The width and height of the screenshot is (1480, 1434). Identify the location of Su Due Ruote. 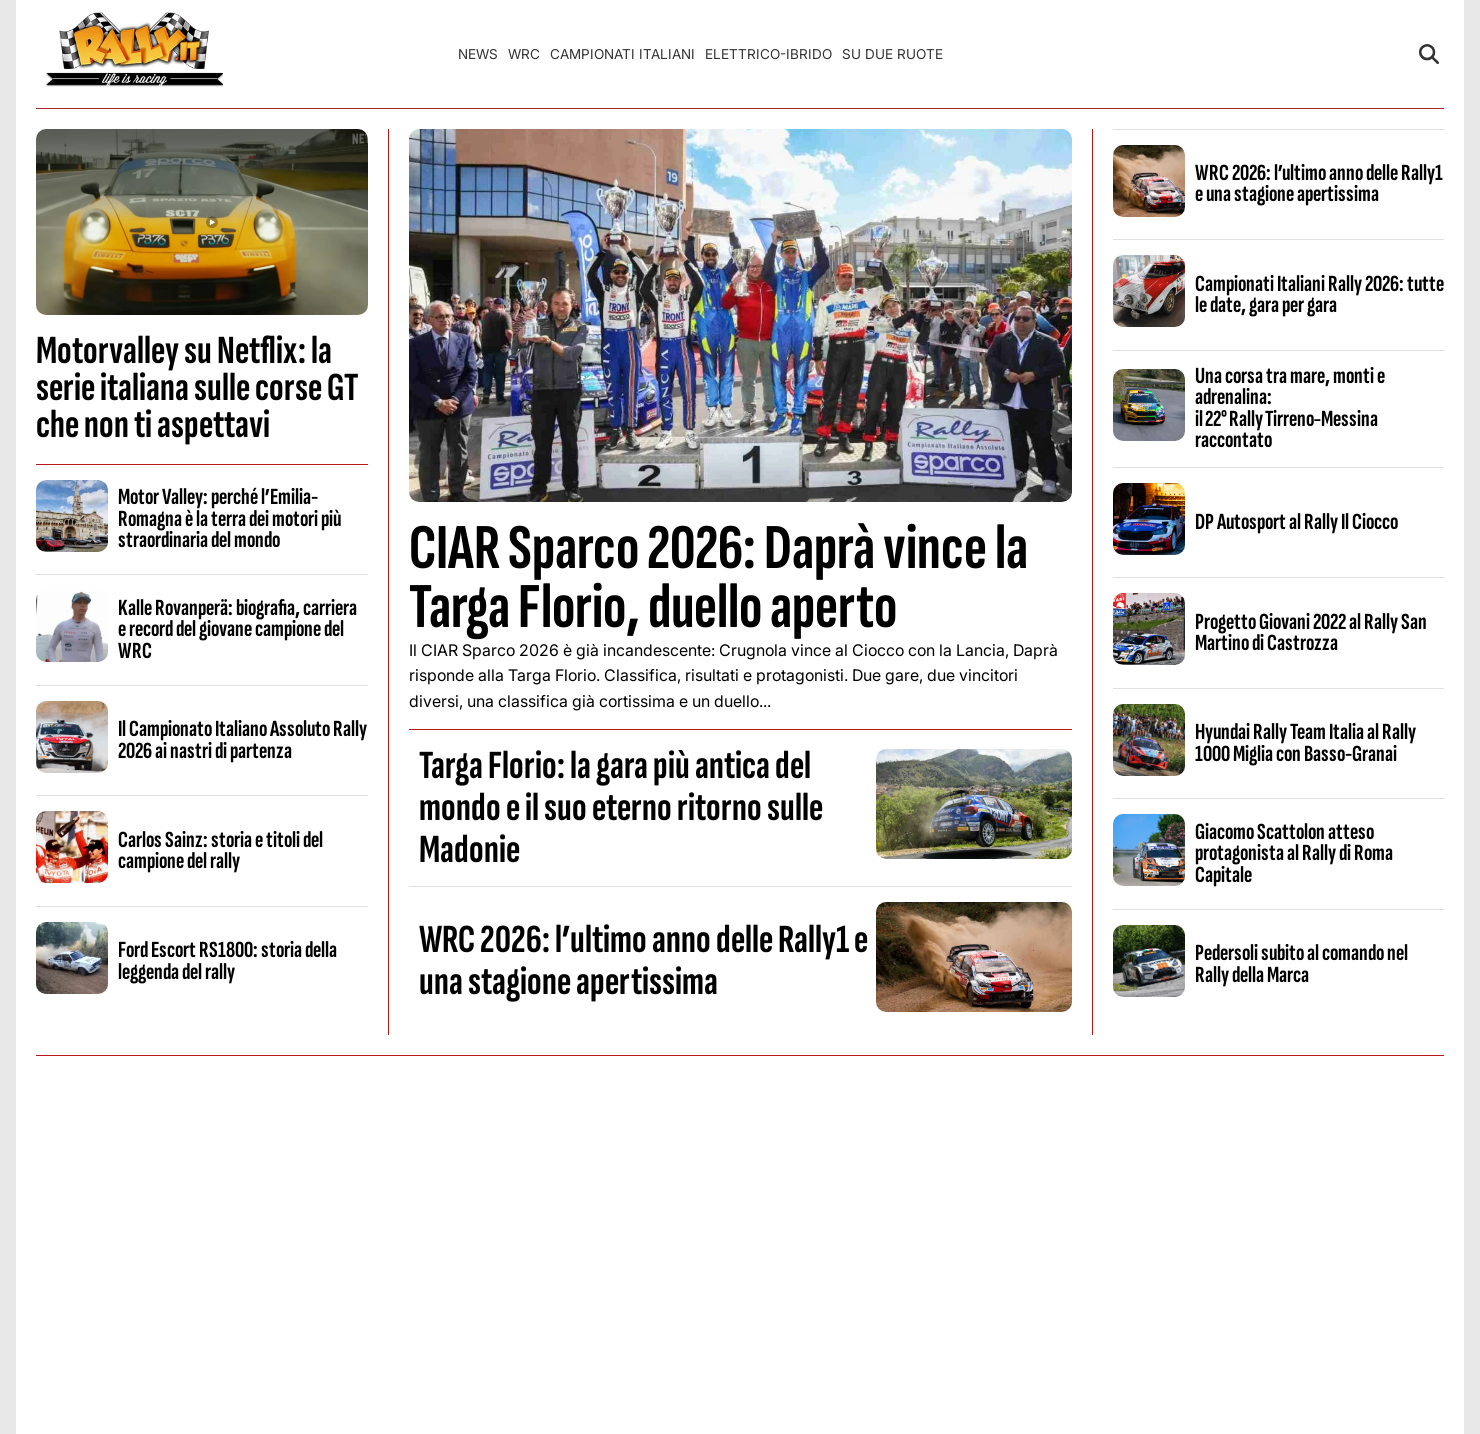
(892, 54).